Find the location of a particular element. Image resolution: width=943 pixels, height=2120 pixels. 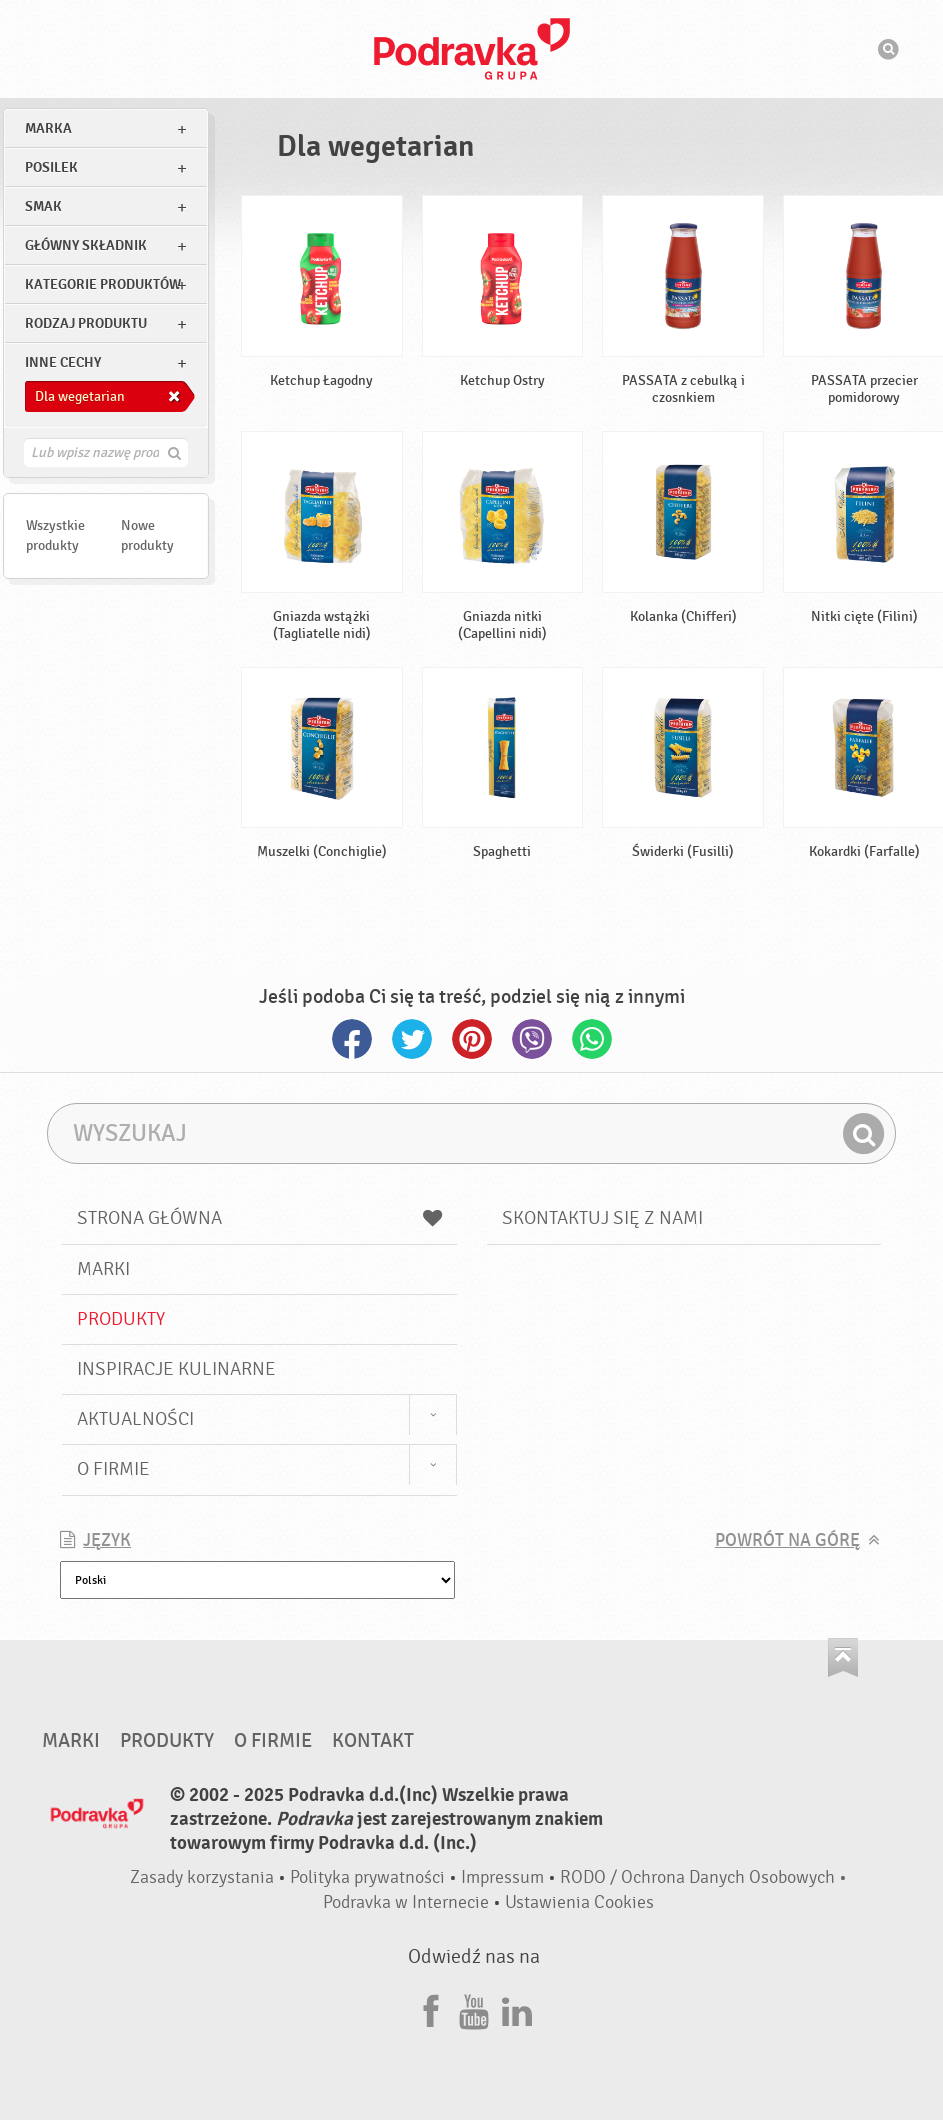

Nowe produkty is located at coordinates (147, 535).